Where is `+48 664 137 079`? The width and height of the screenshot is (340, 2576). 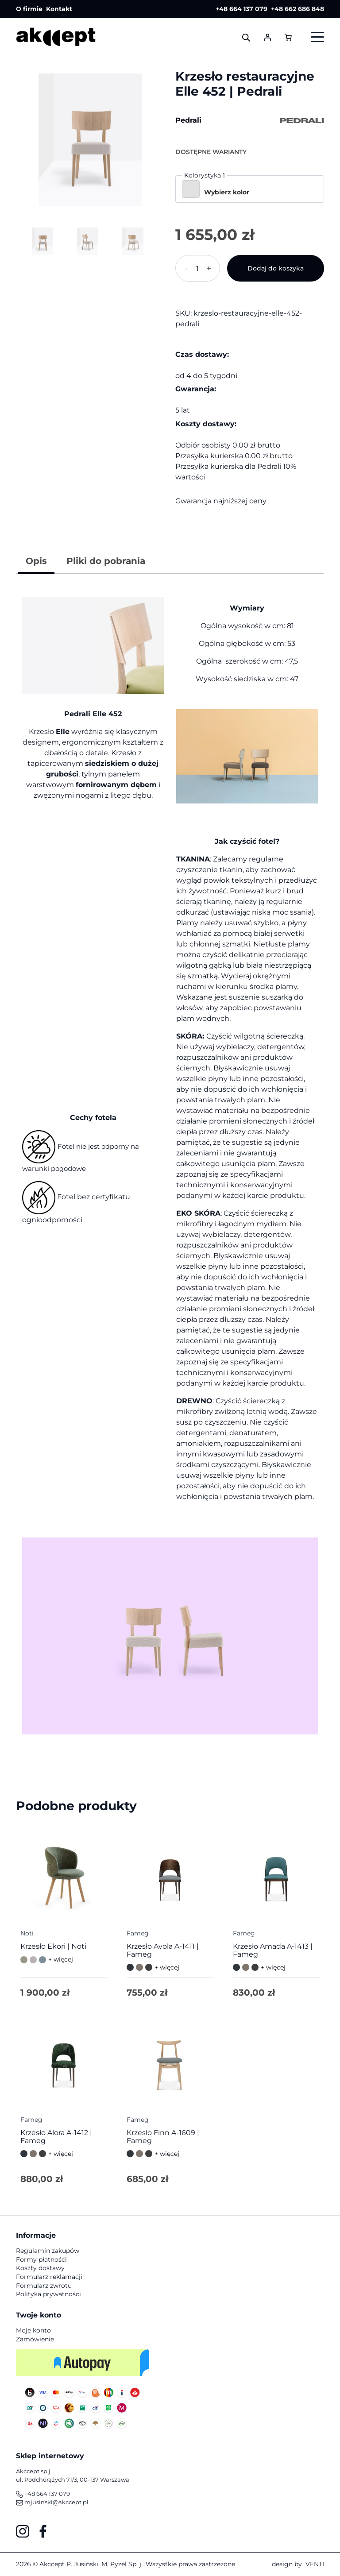
+48 664 137 079 is located at coordinates (241, 9).